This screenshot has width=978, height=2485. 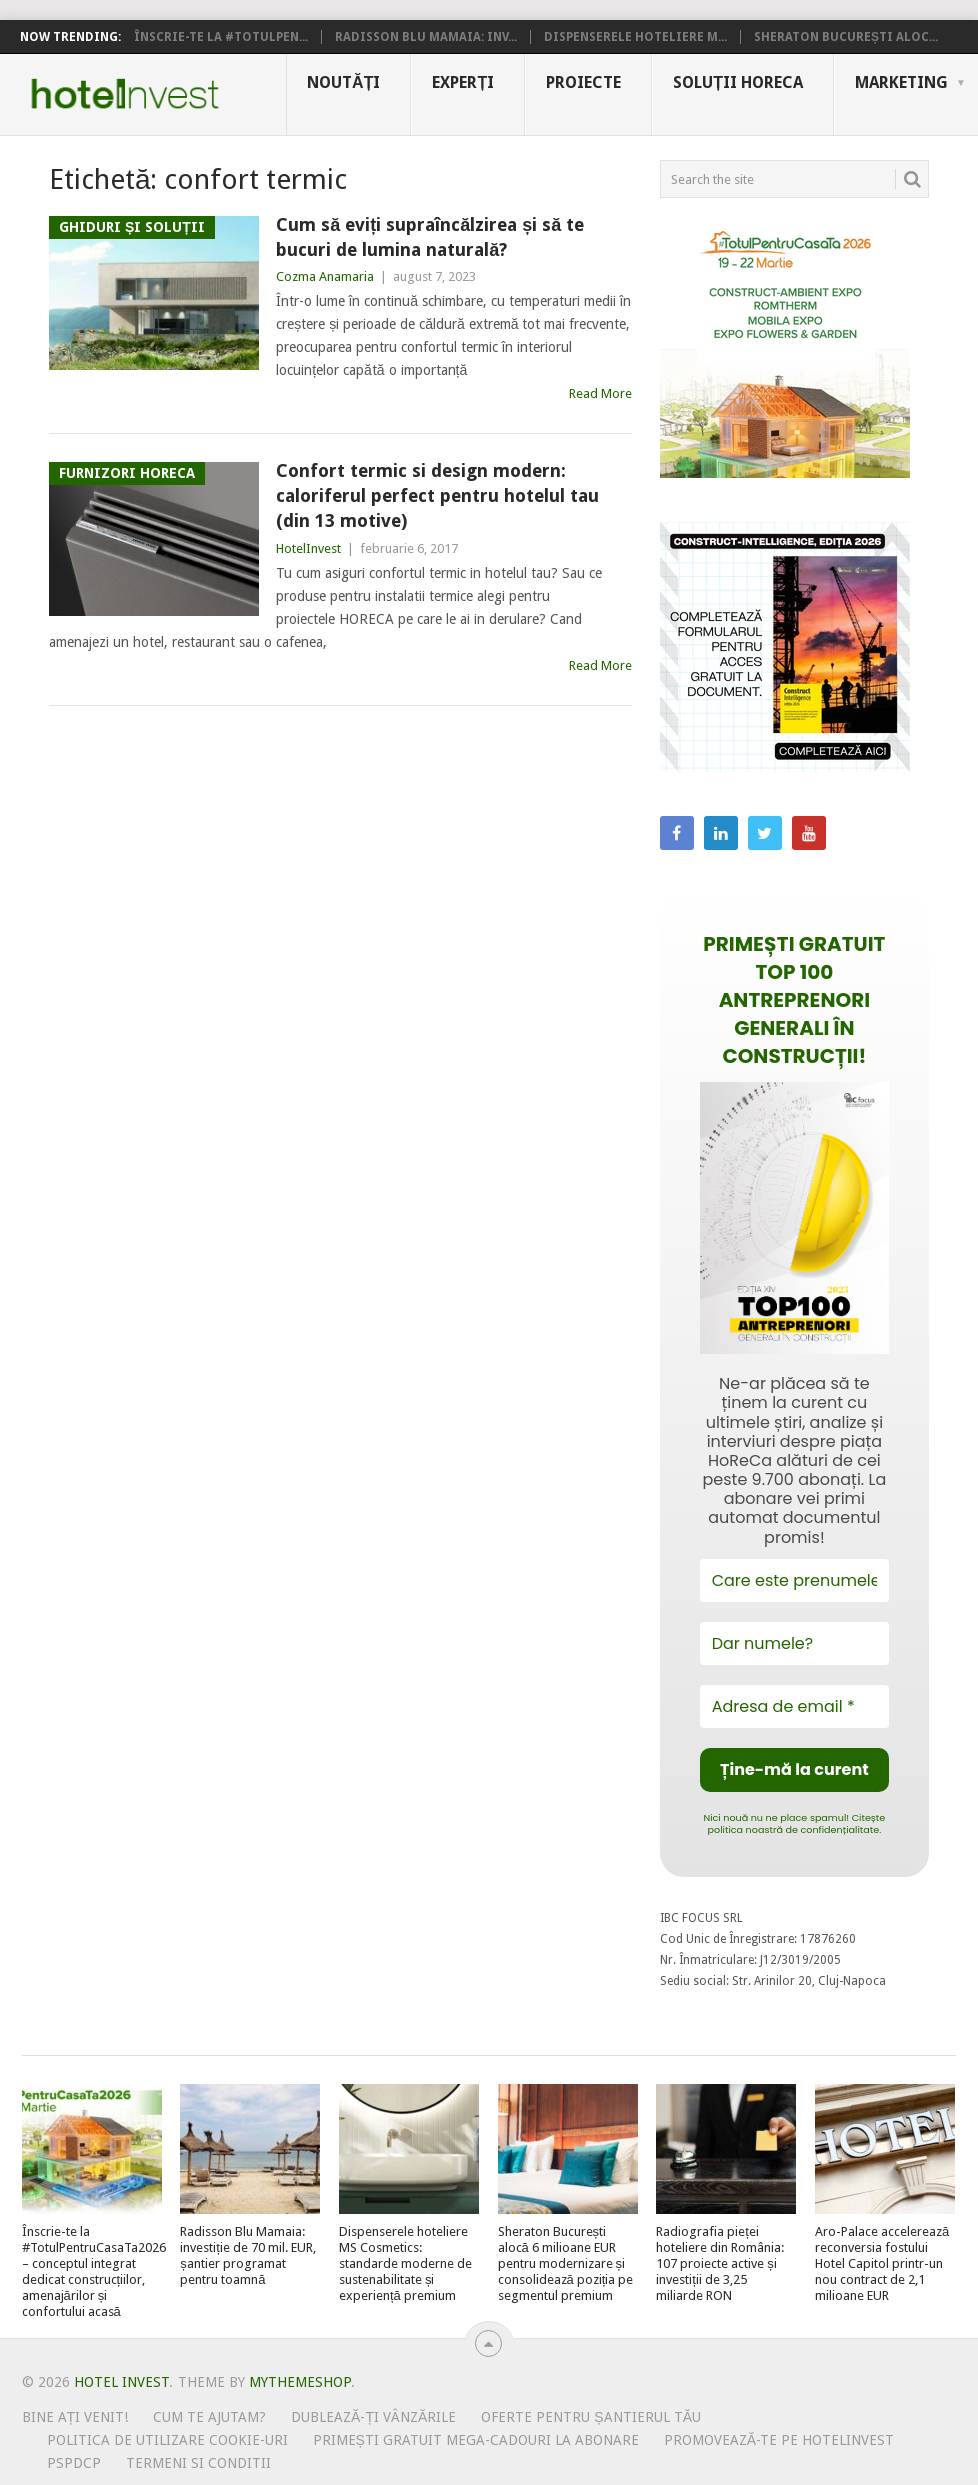 I want to click on Înscrie-te la #TotulPen..., so click(x=221, y=37).